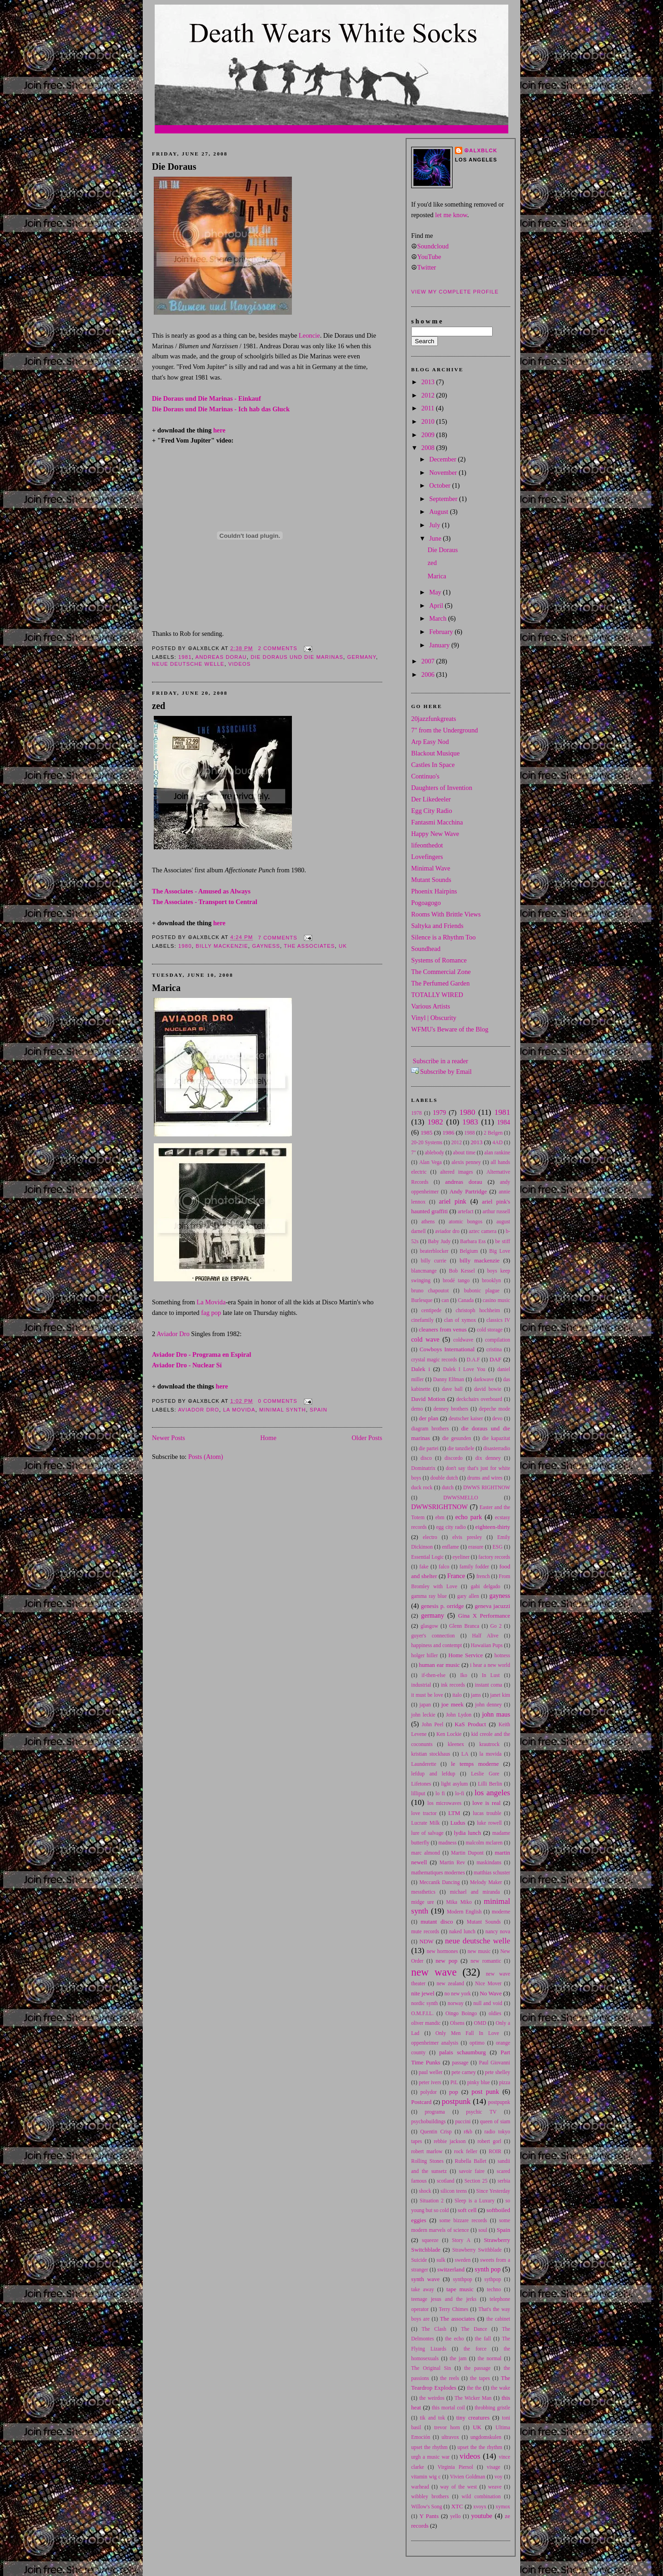 The image size is (663, 2576). What do you see at coordinates (438, 1872) in the screenshot?
I see `mathematiques modernes` at bounding box center [438, 1872].